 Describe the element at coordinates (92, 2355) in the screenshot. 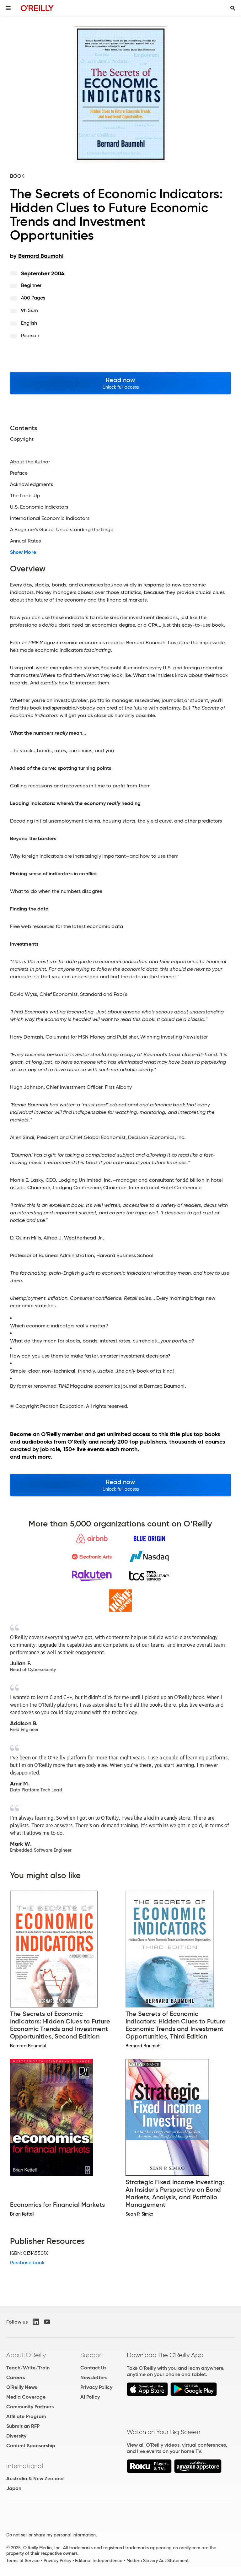

I see `Support` at that location.